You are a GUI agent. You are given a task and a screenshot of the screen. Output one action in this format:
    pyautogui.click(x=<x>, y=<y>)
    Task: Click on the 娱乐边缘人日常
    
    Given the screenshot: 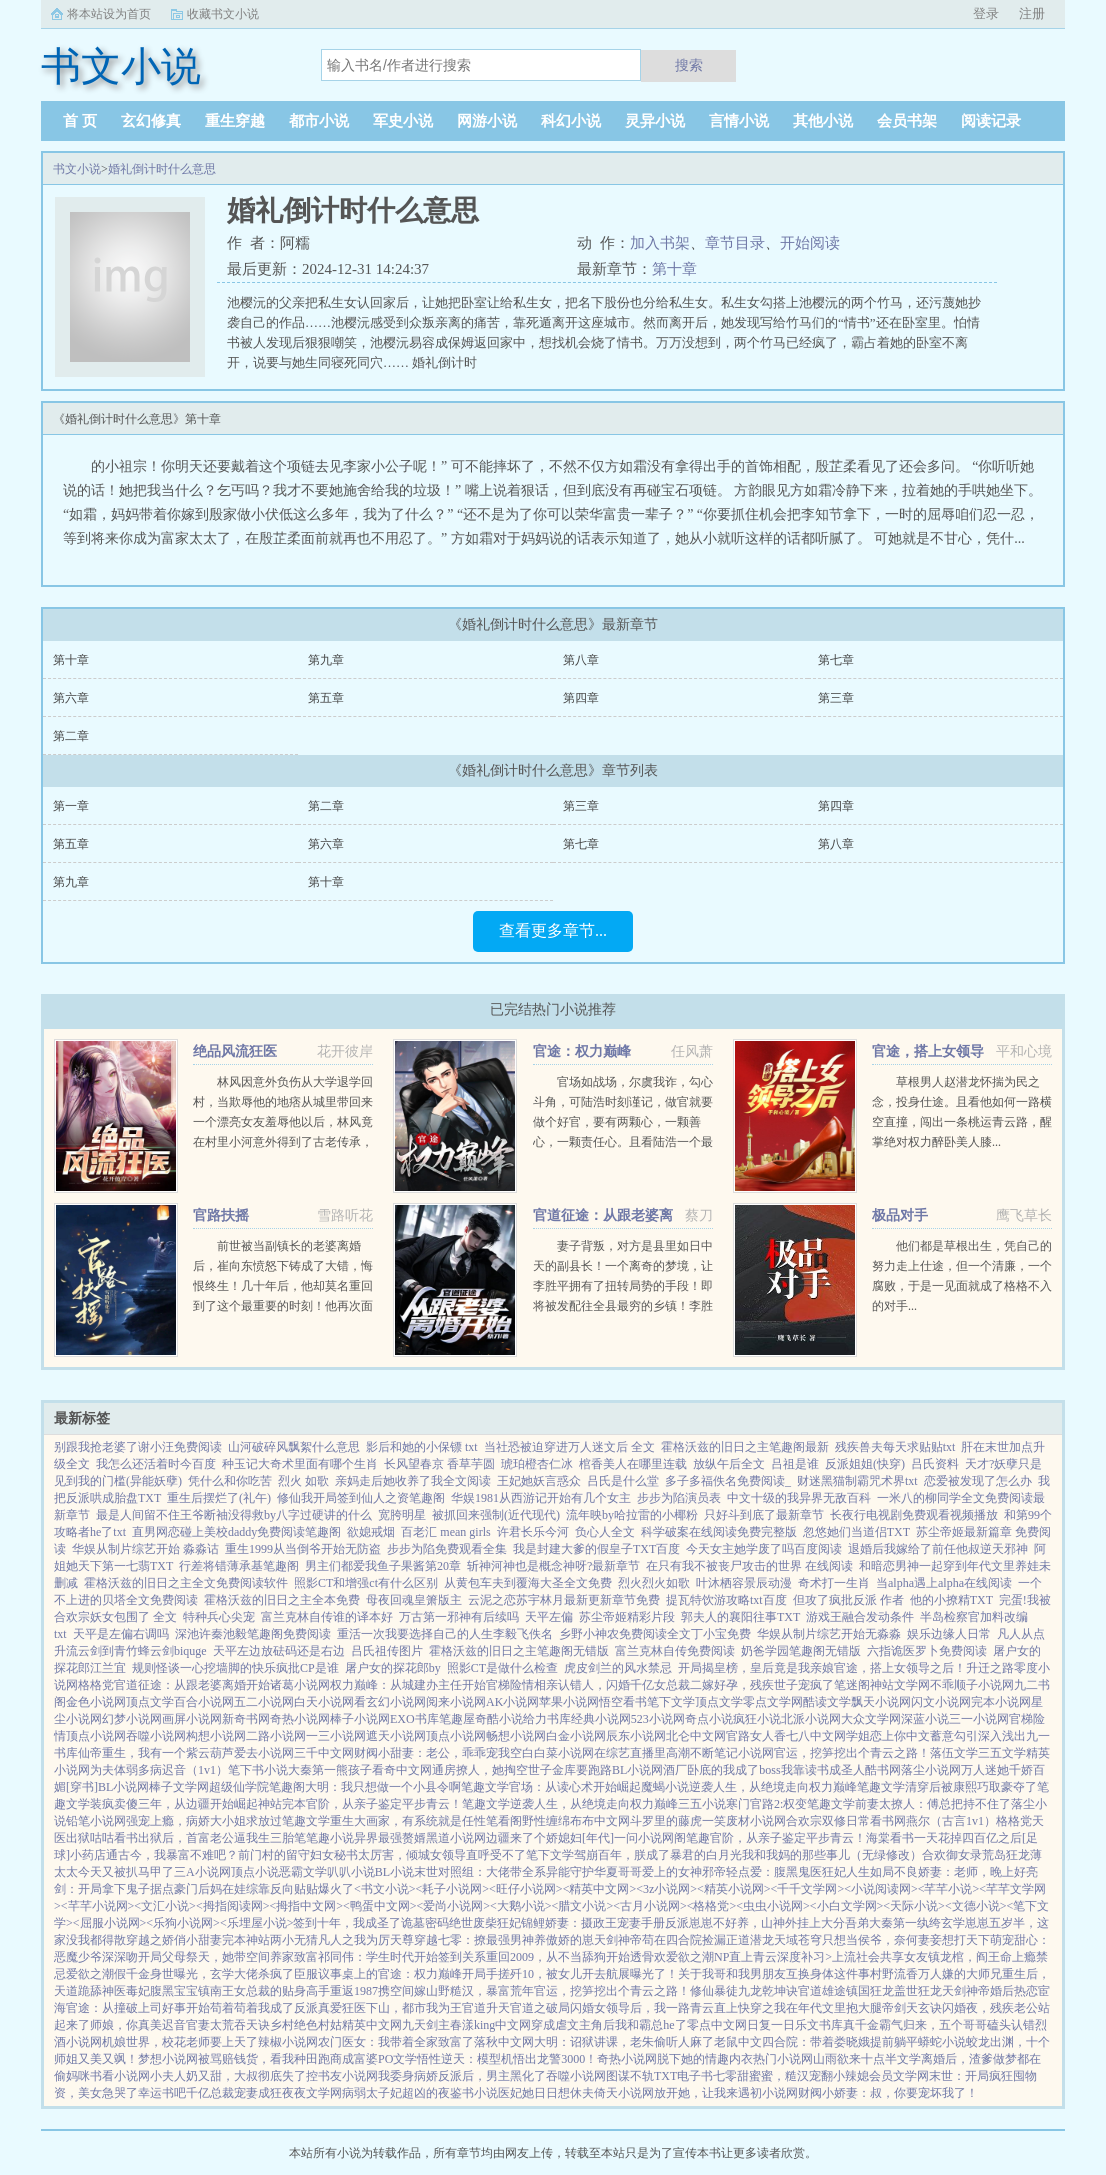 What is the action you would take?
    pyautogui.click(x=949, y=1634)
    